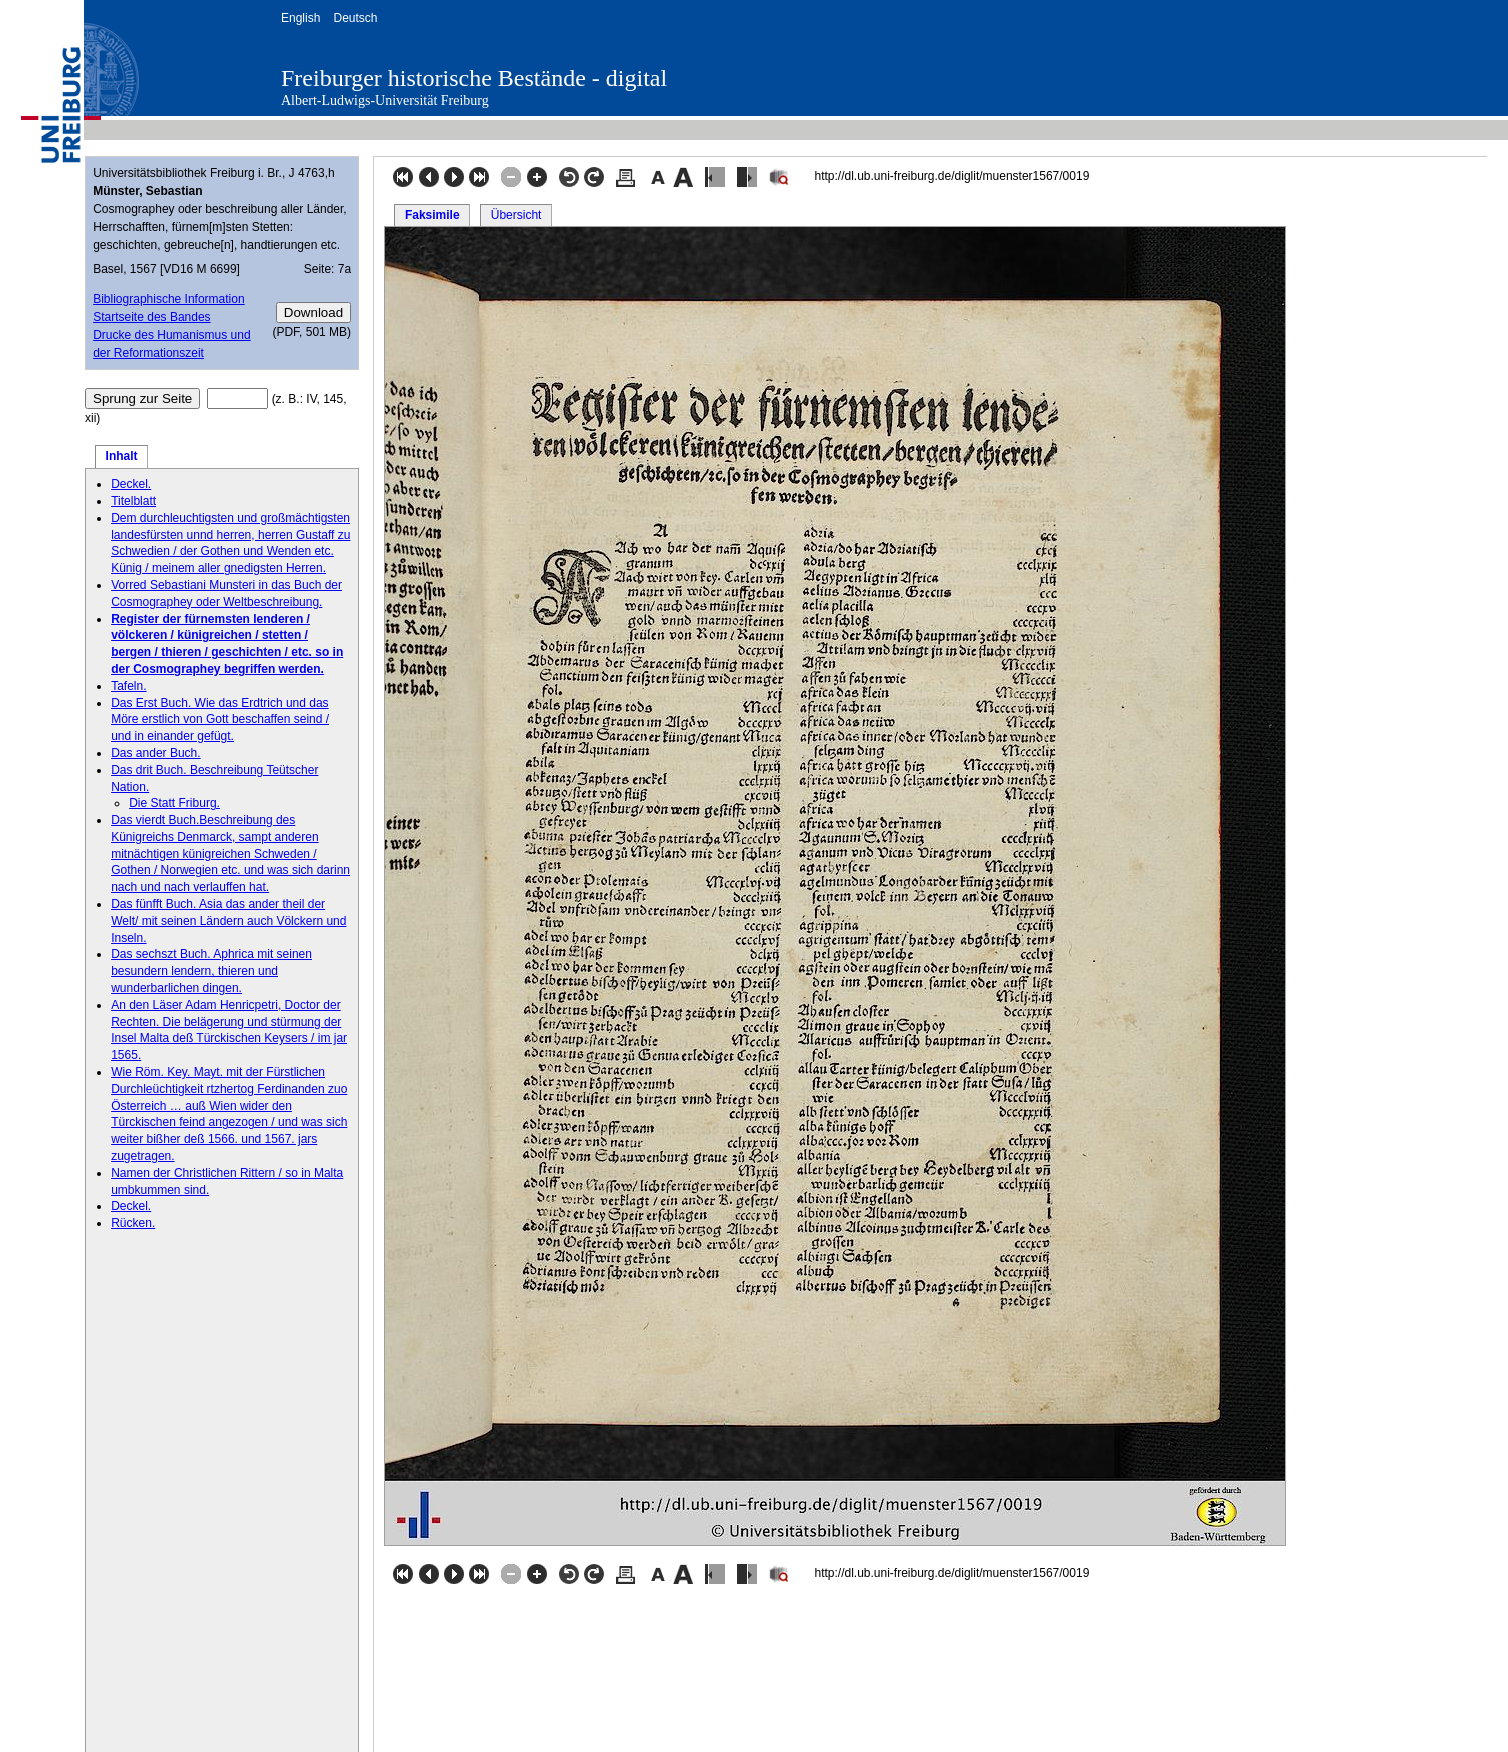  What do you see at coordinates (174, 803) in the screenshot?
I see `Die Statt Friburg.` at bounding box center [174, 803].